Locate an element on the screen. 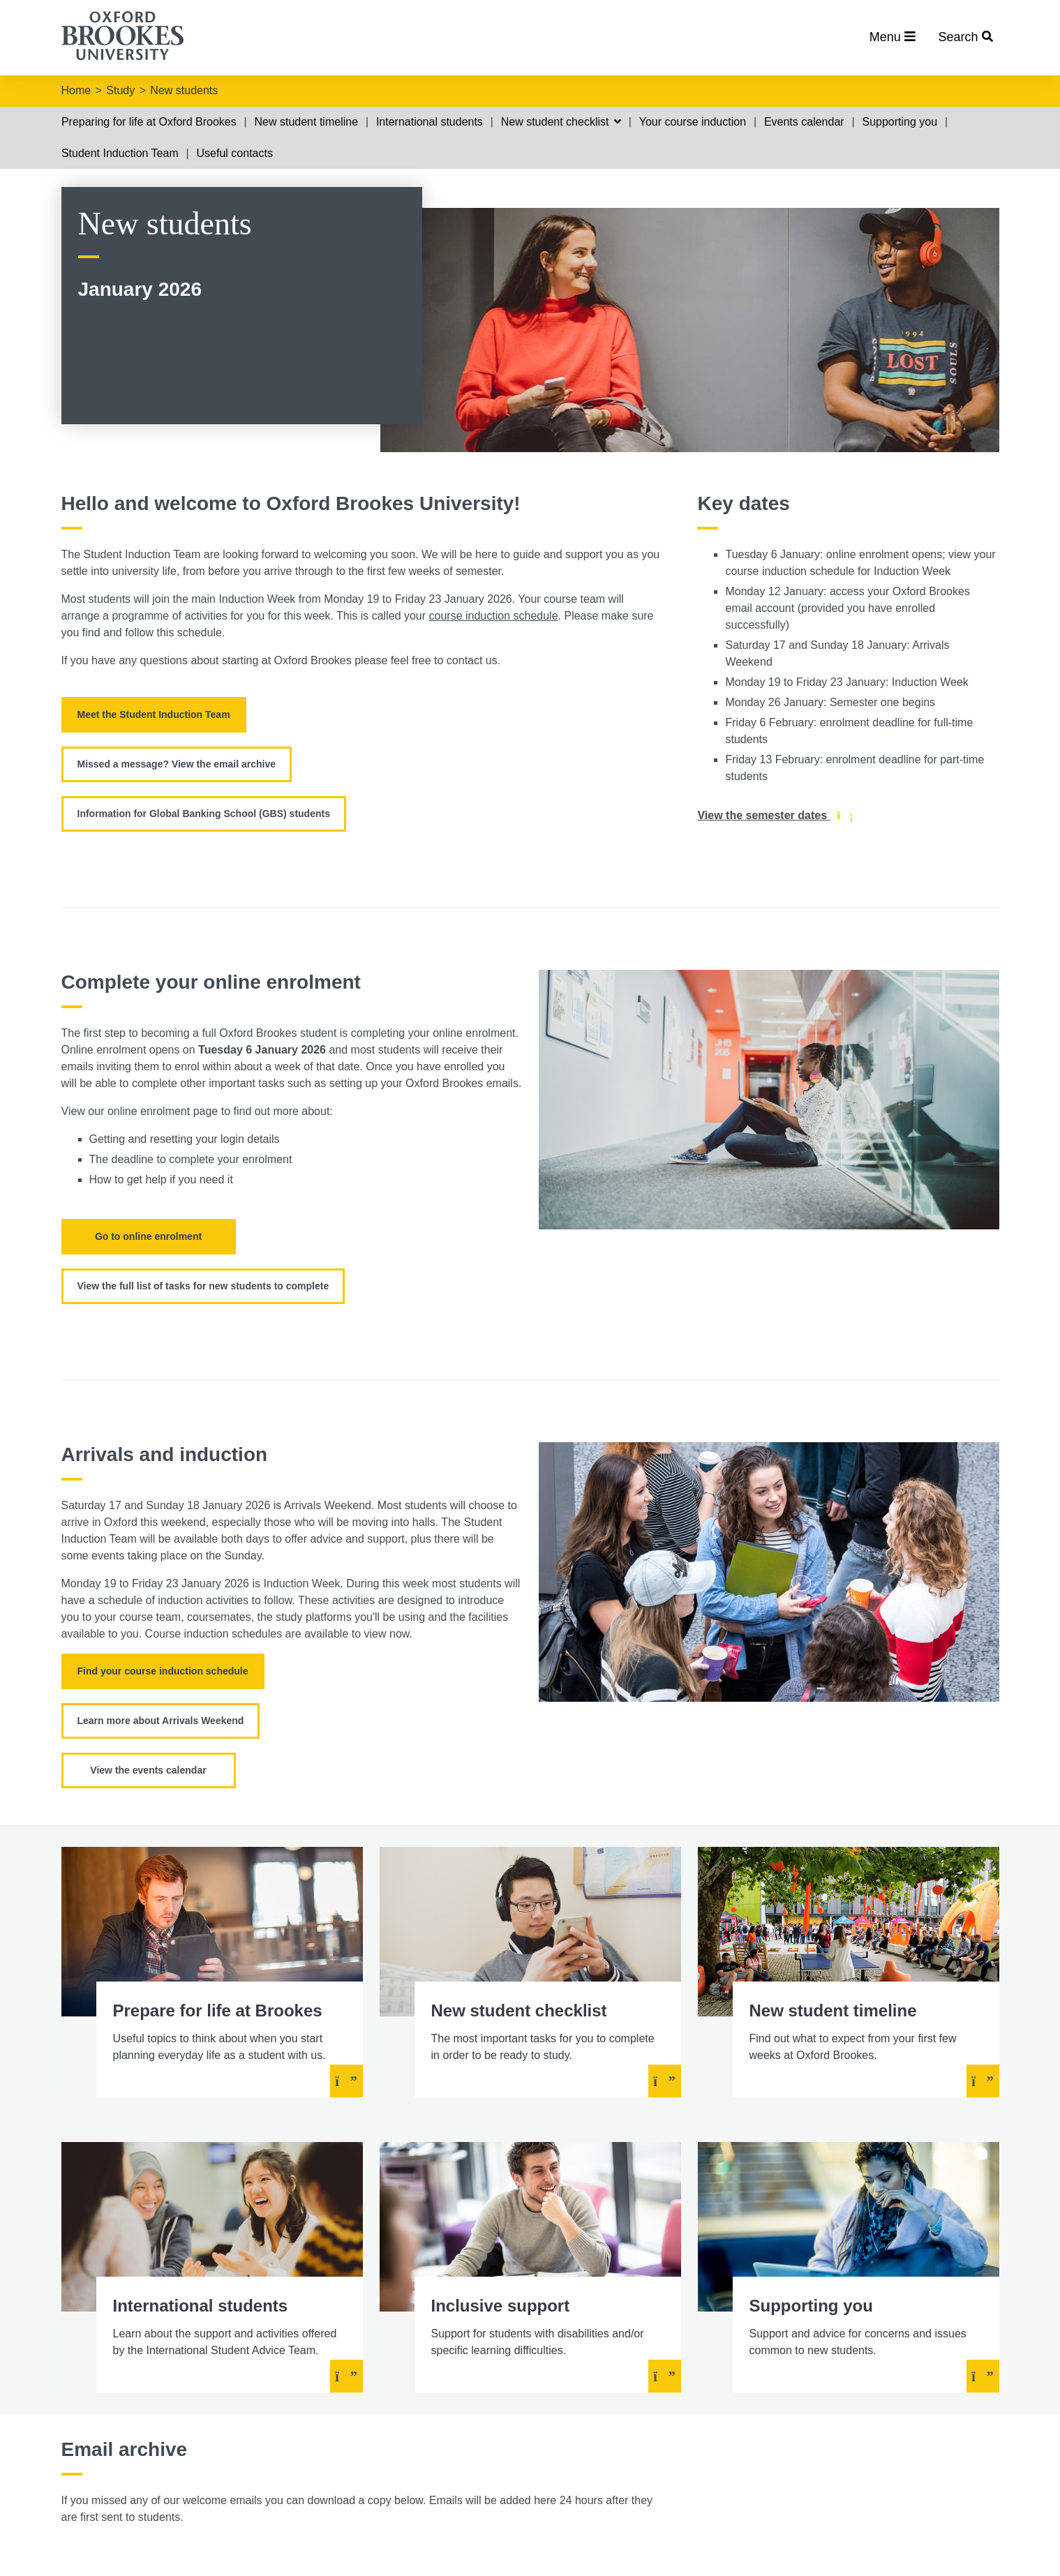 The image size is (1060, 2576). New students is located at coordinates (184, 90).